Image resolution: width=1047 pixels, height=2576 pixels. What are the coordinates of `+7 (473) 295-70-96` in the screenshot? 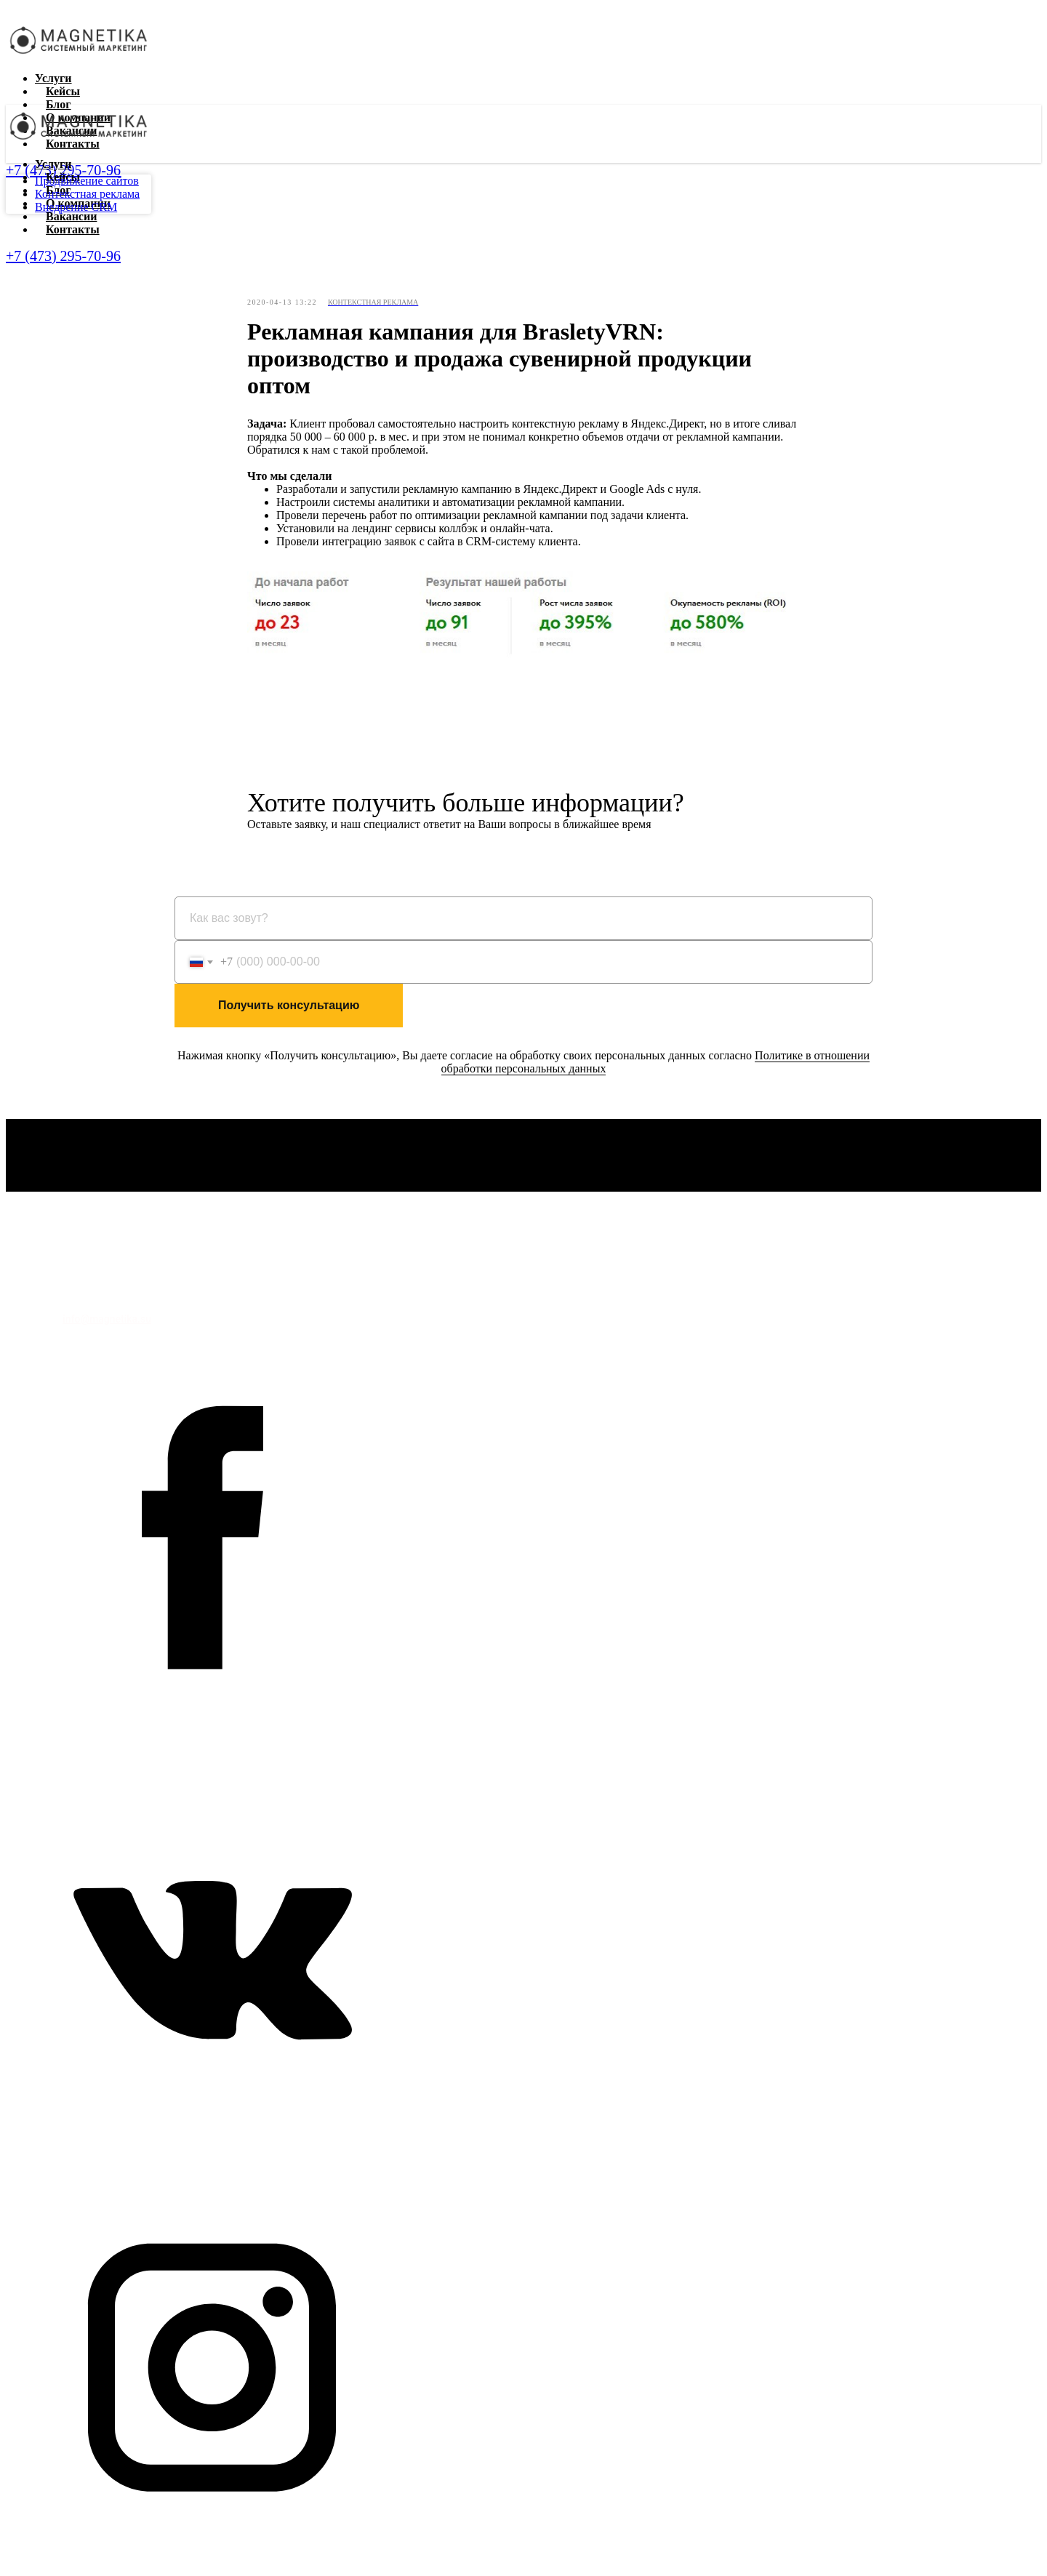 It's located at (63, 256).